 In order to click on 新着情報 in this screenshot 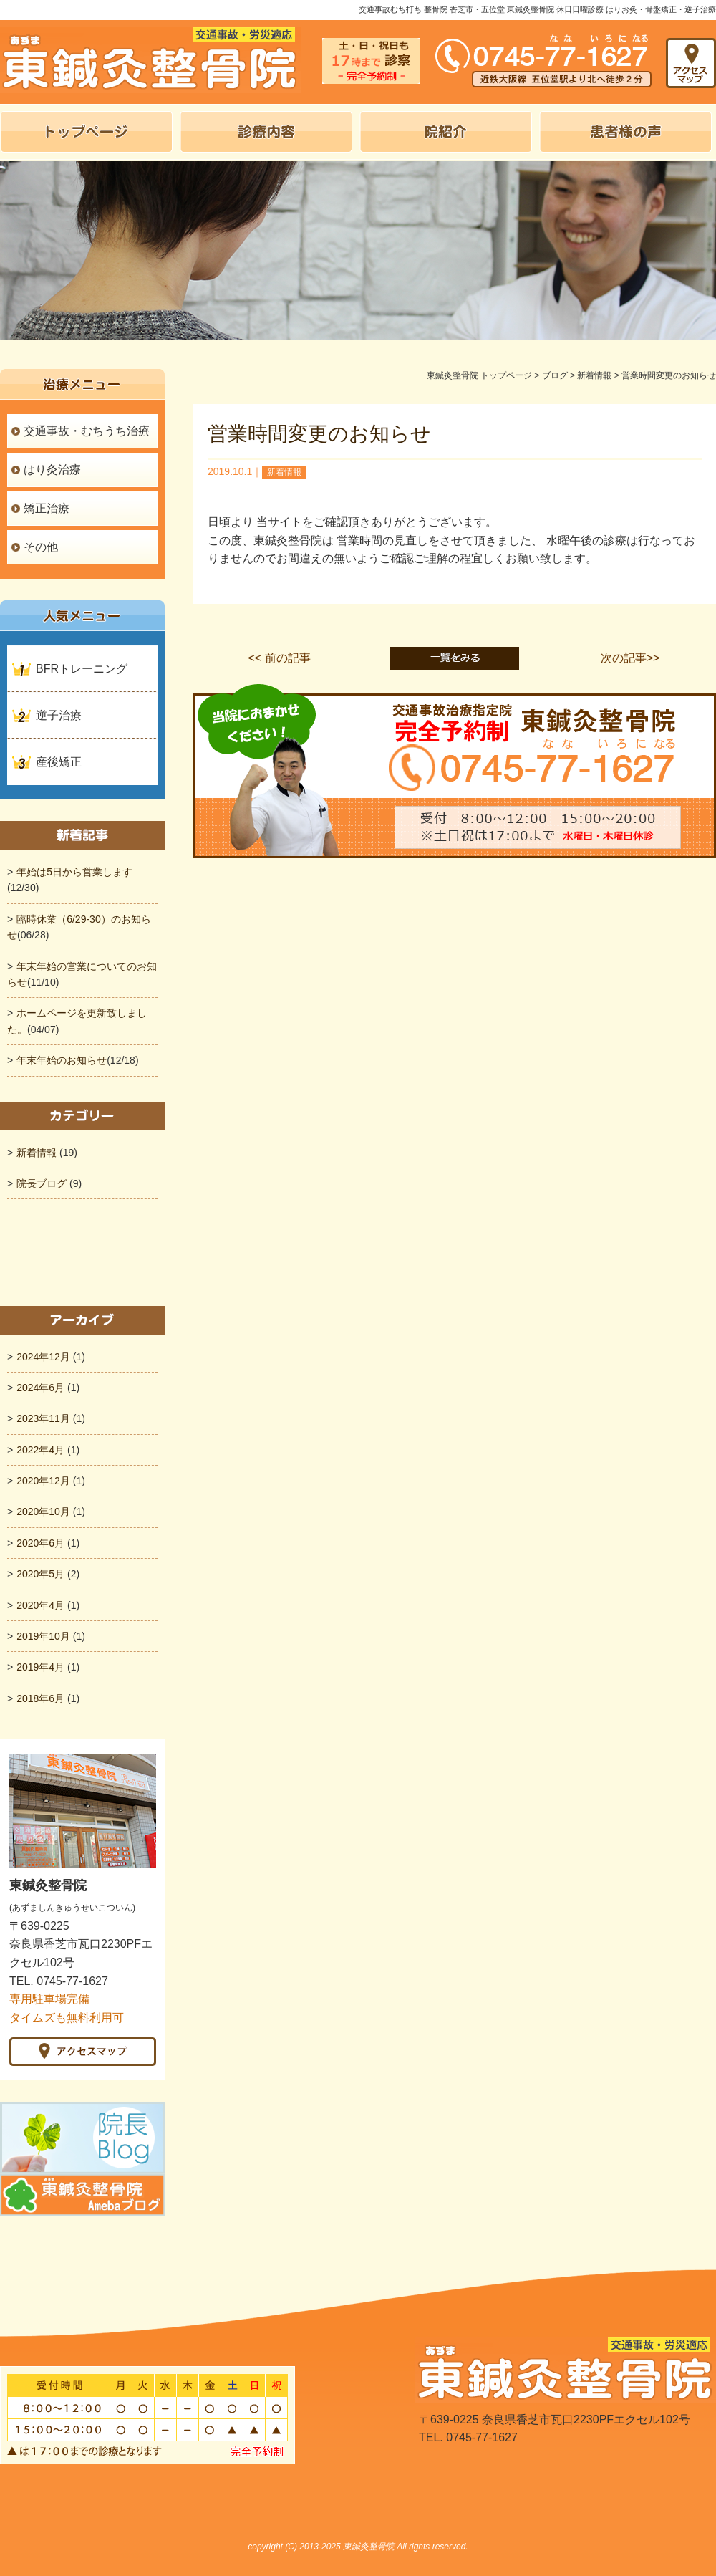, I will do `click(594, 375)`.